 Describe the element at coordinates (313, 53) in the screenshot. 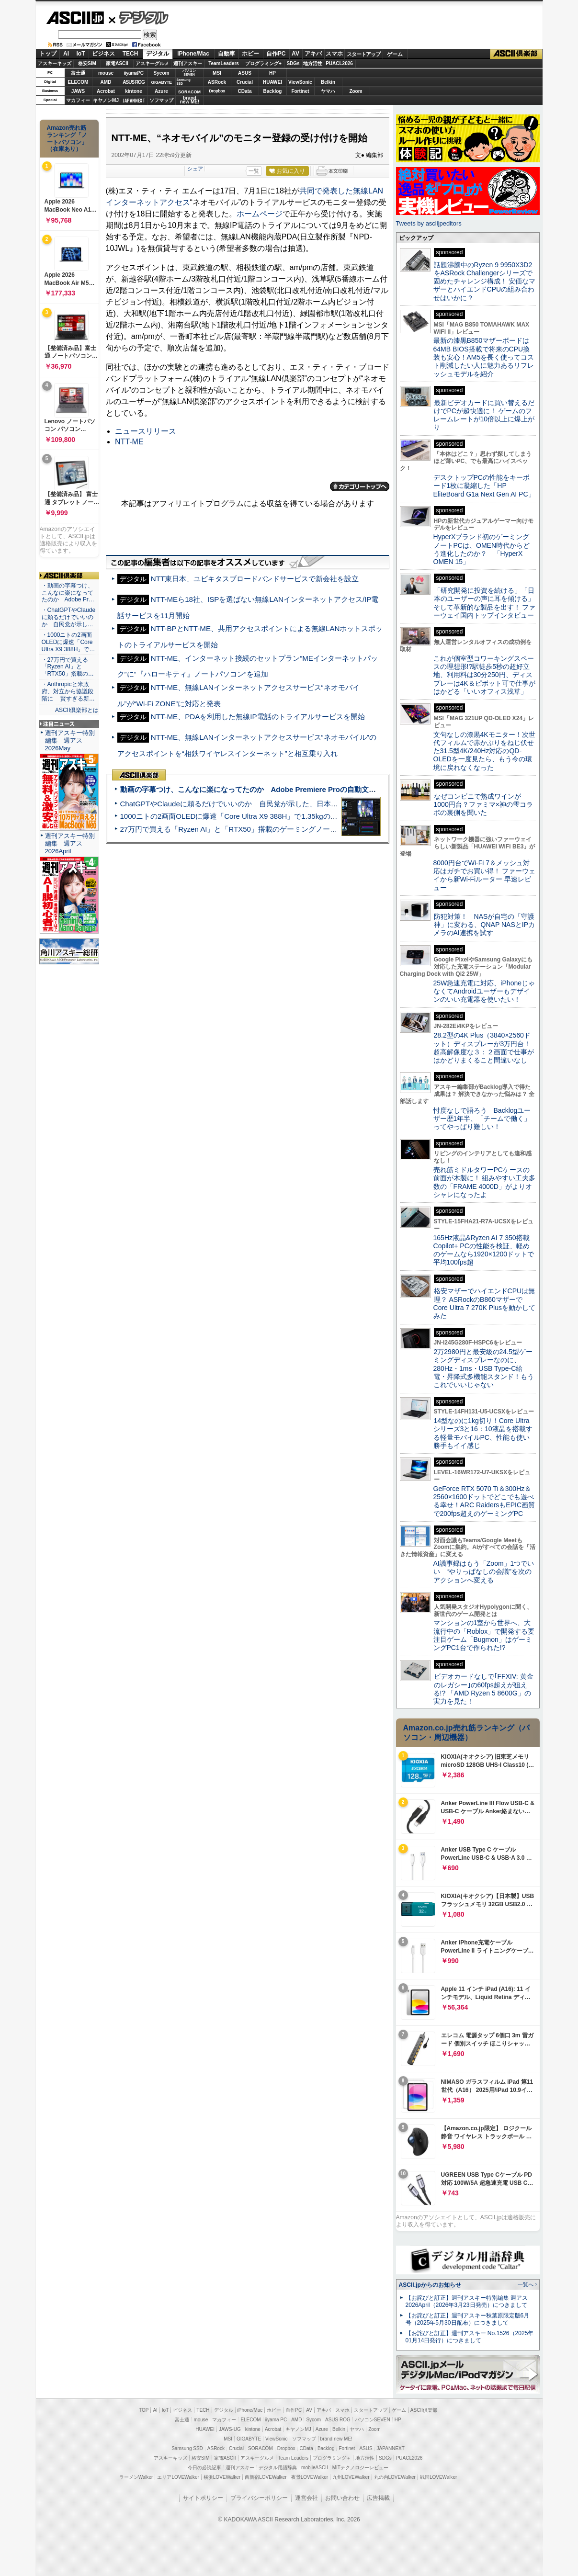

I see `アキバ` at that location.